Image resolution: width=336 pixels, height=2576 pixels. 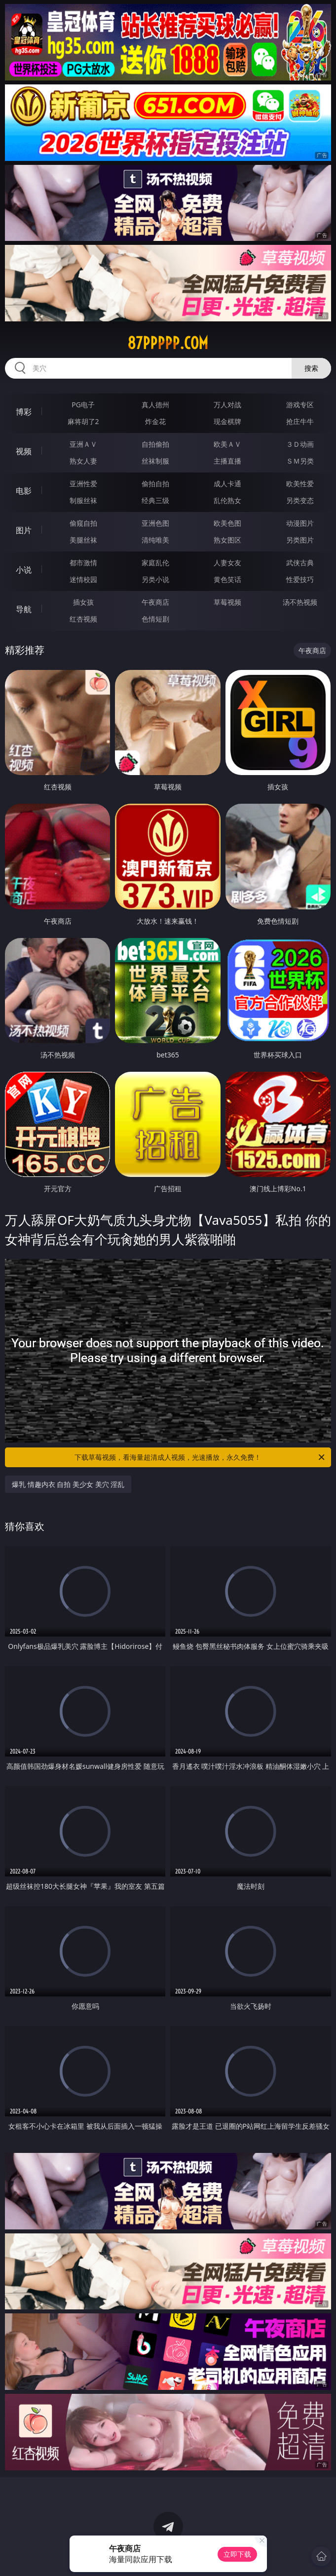 I want to click on 导航, so click(x=24, y=609).